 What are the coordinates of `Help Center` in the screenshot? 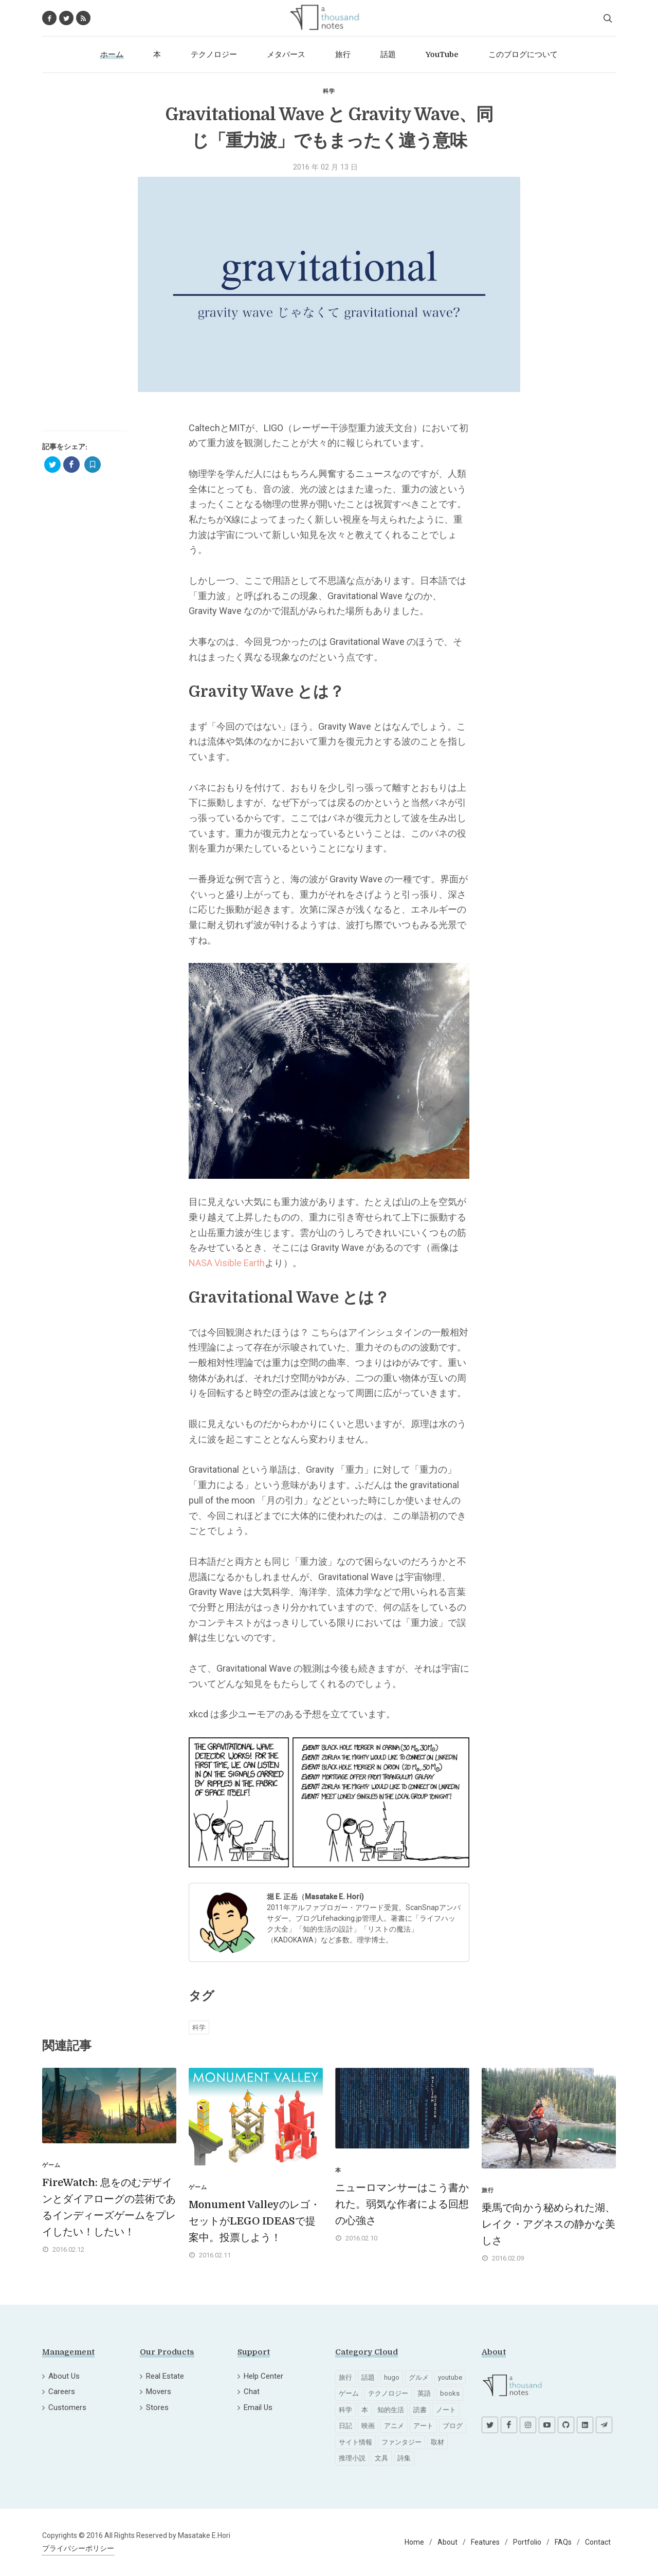 It's located at (263, 2376).